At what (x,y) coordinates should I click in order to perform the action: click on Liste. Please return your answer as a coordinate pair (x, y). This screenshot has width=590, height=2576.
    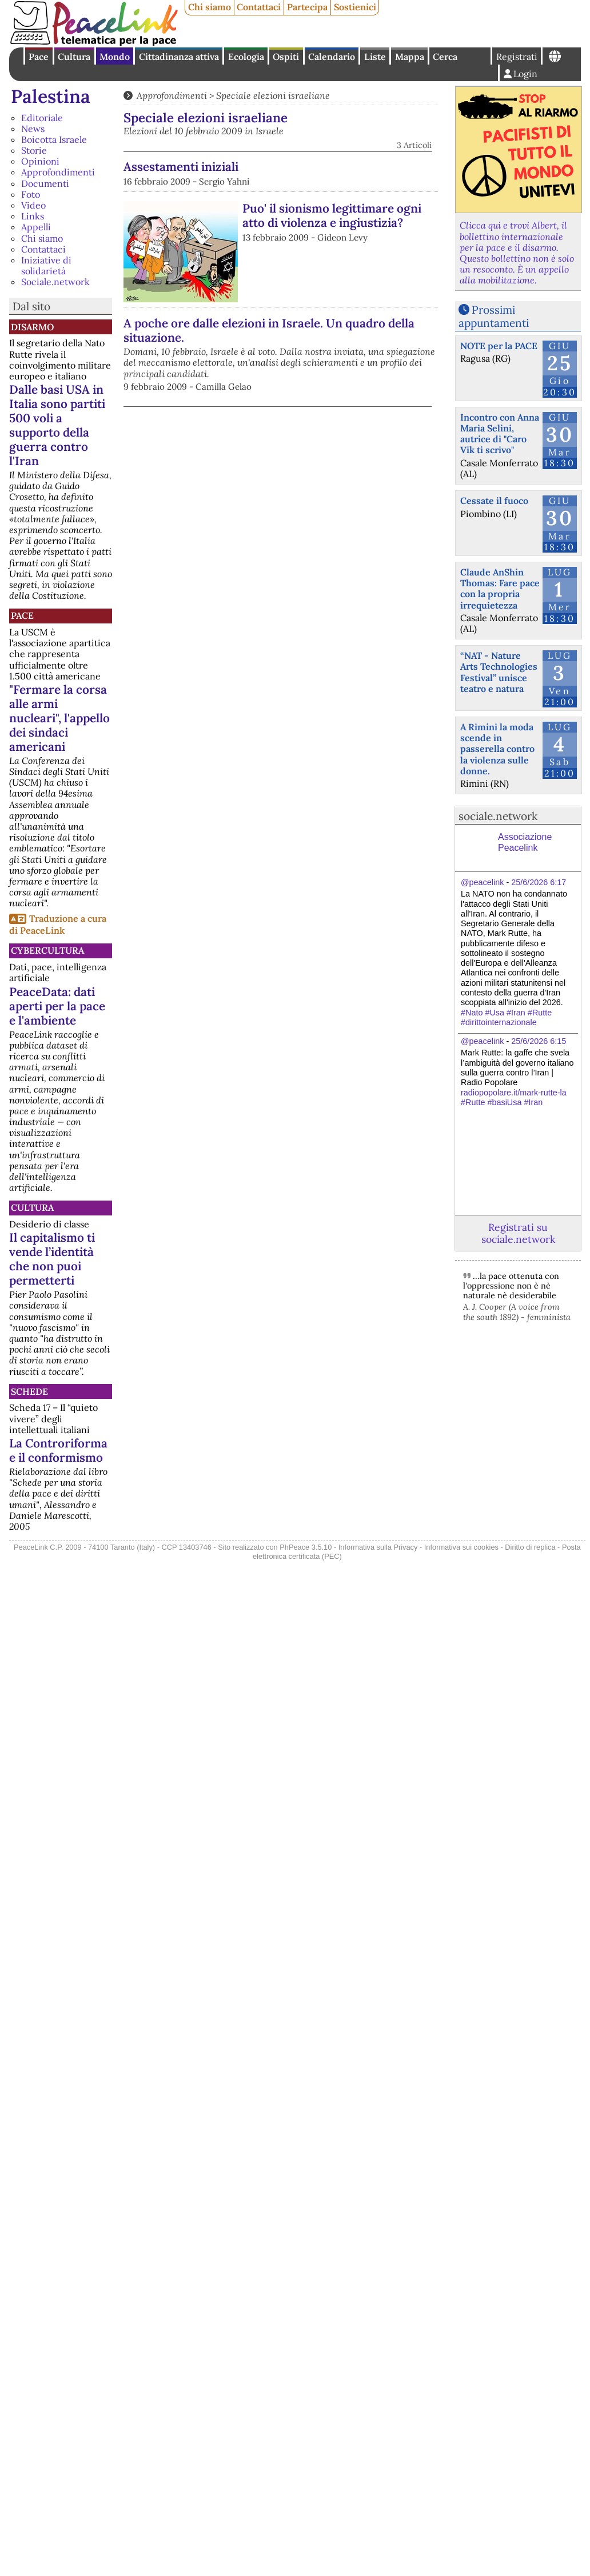
    Looking at the image, I should click on (375, 56).